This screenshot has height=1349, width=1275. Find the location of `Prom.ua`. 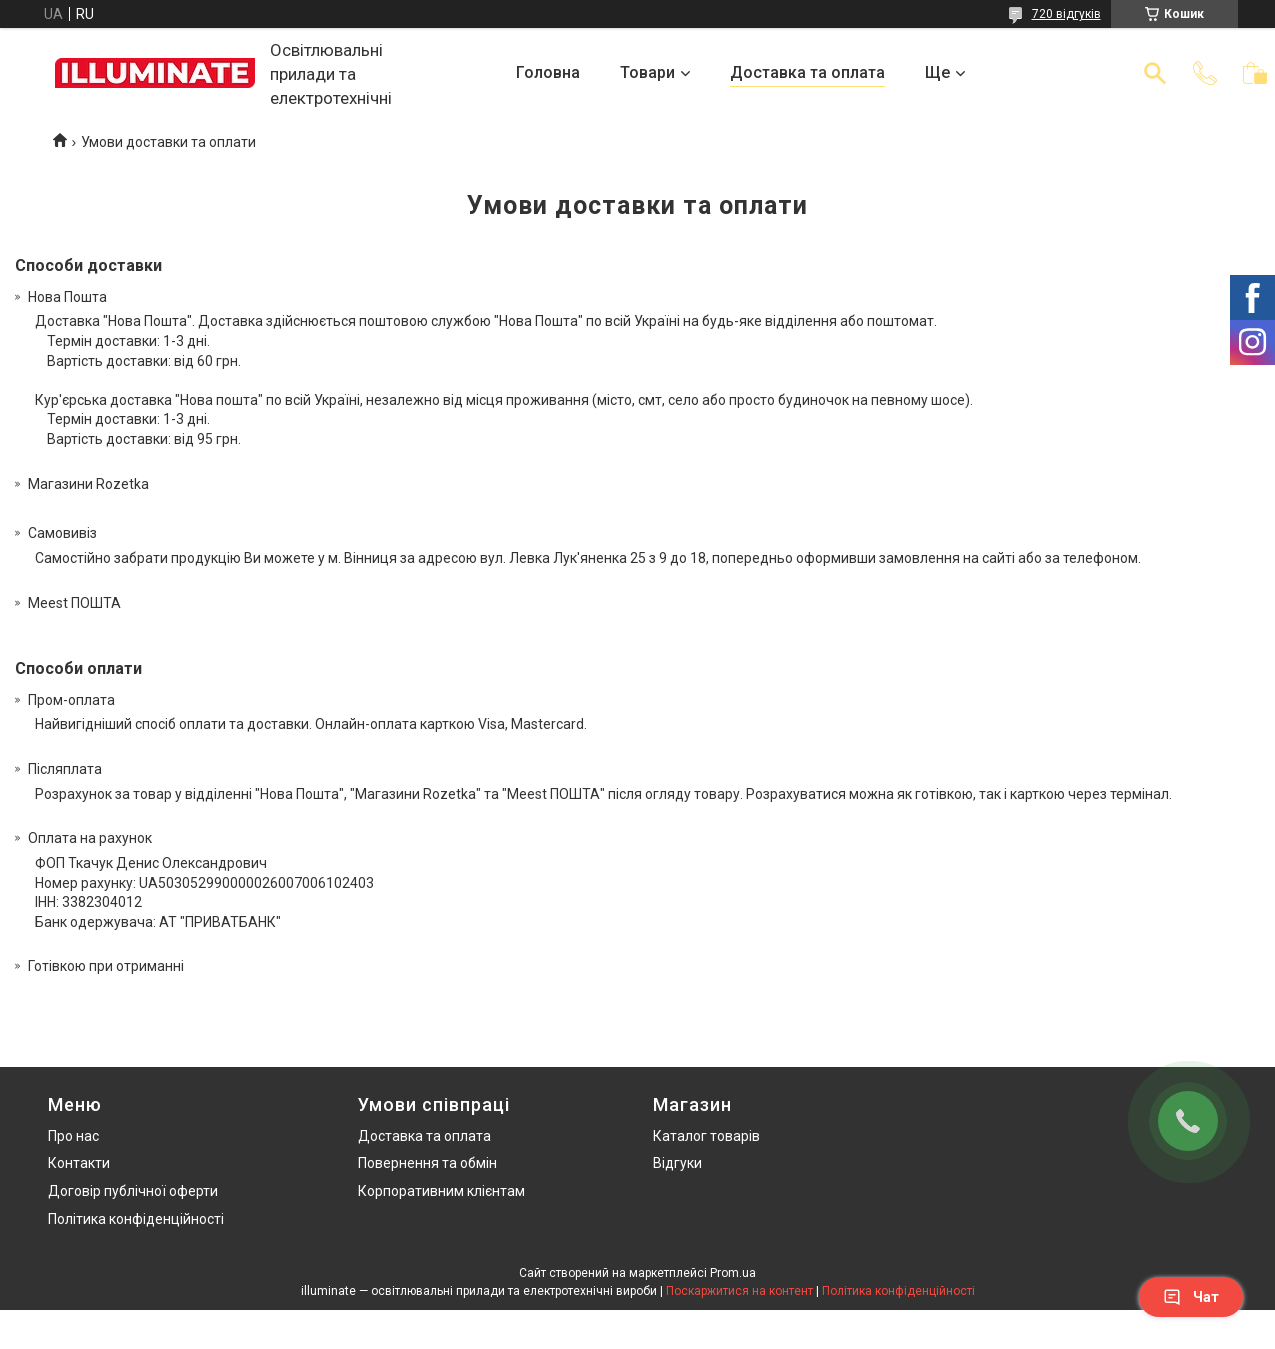

Prom.ua is located at coordinates (733, 1273).